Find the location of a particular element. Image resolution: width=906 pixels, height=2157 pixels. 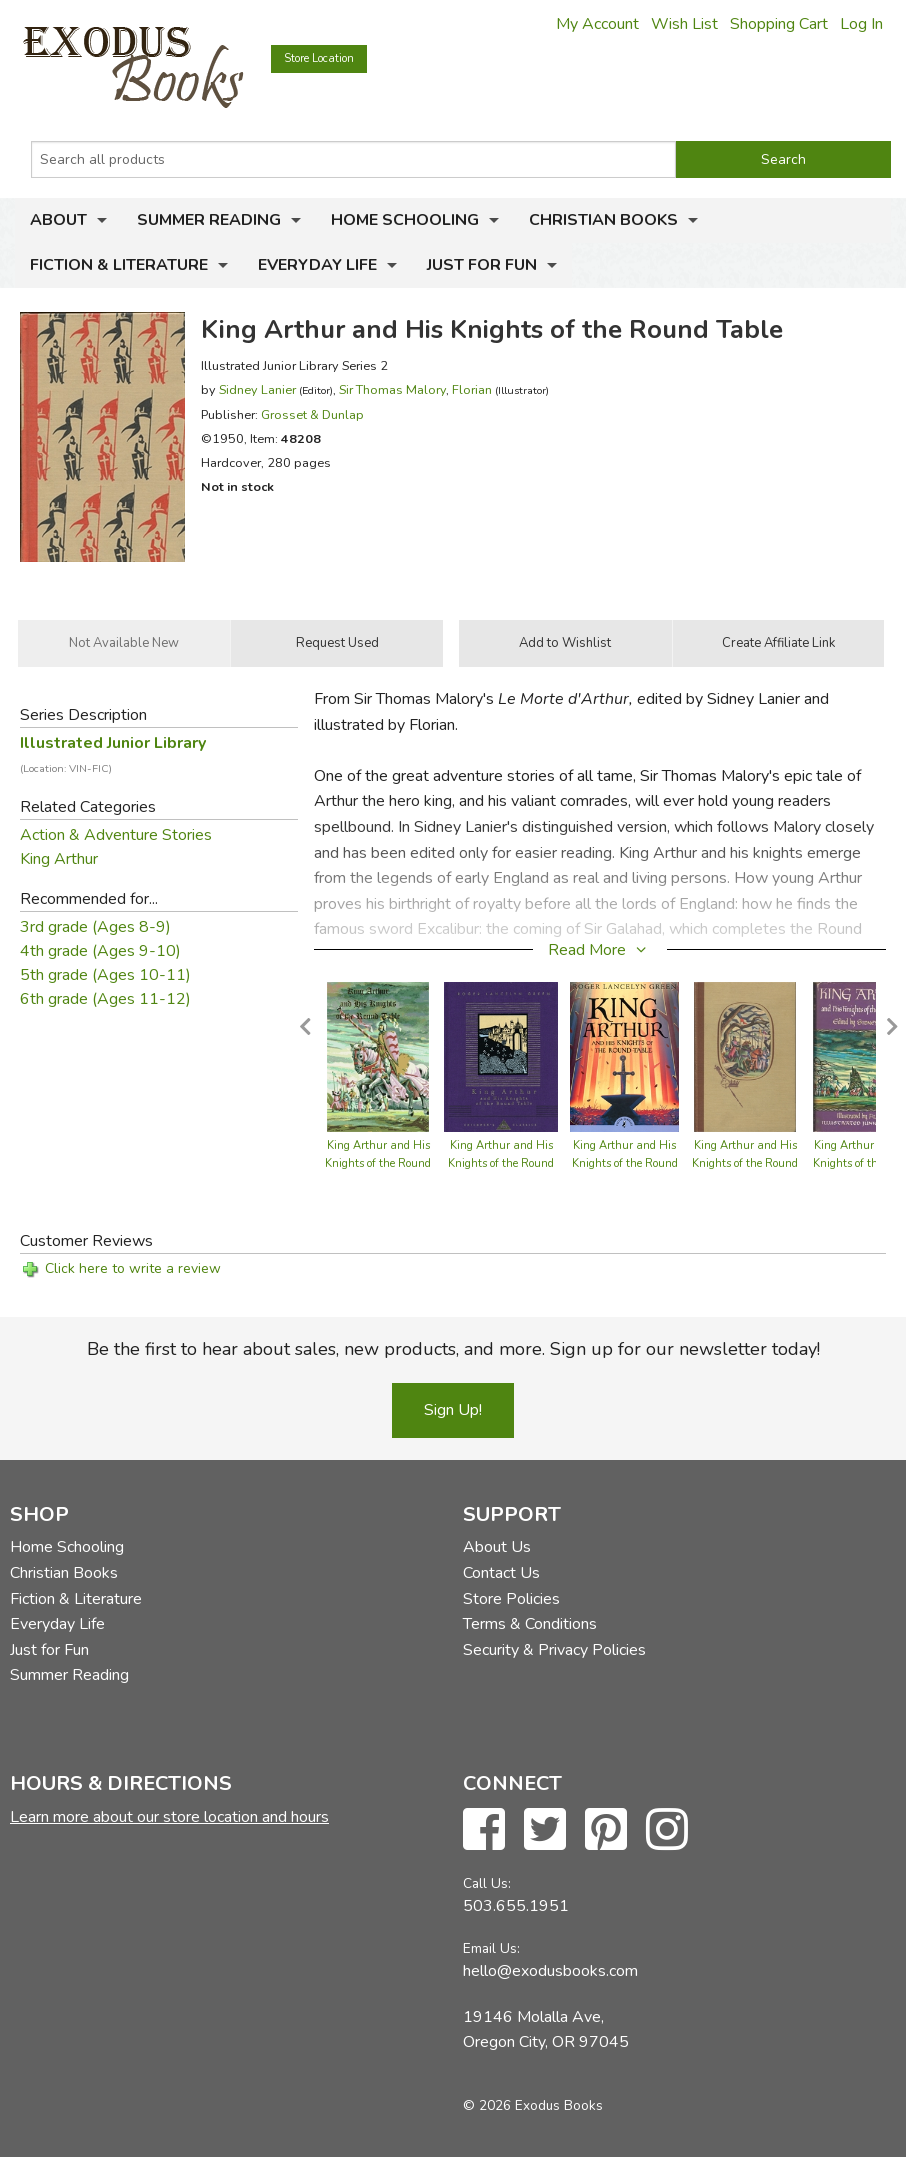

Learn more about our store location and hours is located at coordinates (169, 1817).